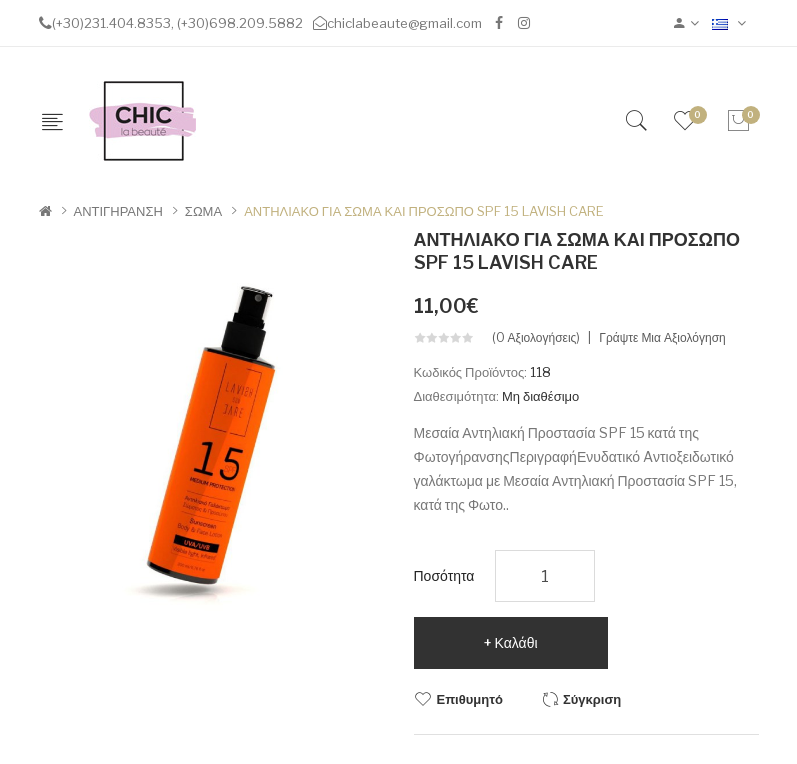  I want to click on ΑΝΤΗΛΙΑΚΟ ΓΙΑ ΣΩΜΑ ΚΑΙ ΠΡΟΣΩΠΟ SPF 15 LAVISH CARE, so click(424, 211).